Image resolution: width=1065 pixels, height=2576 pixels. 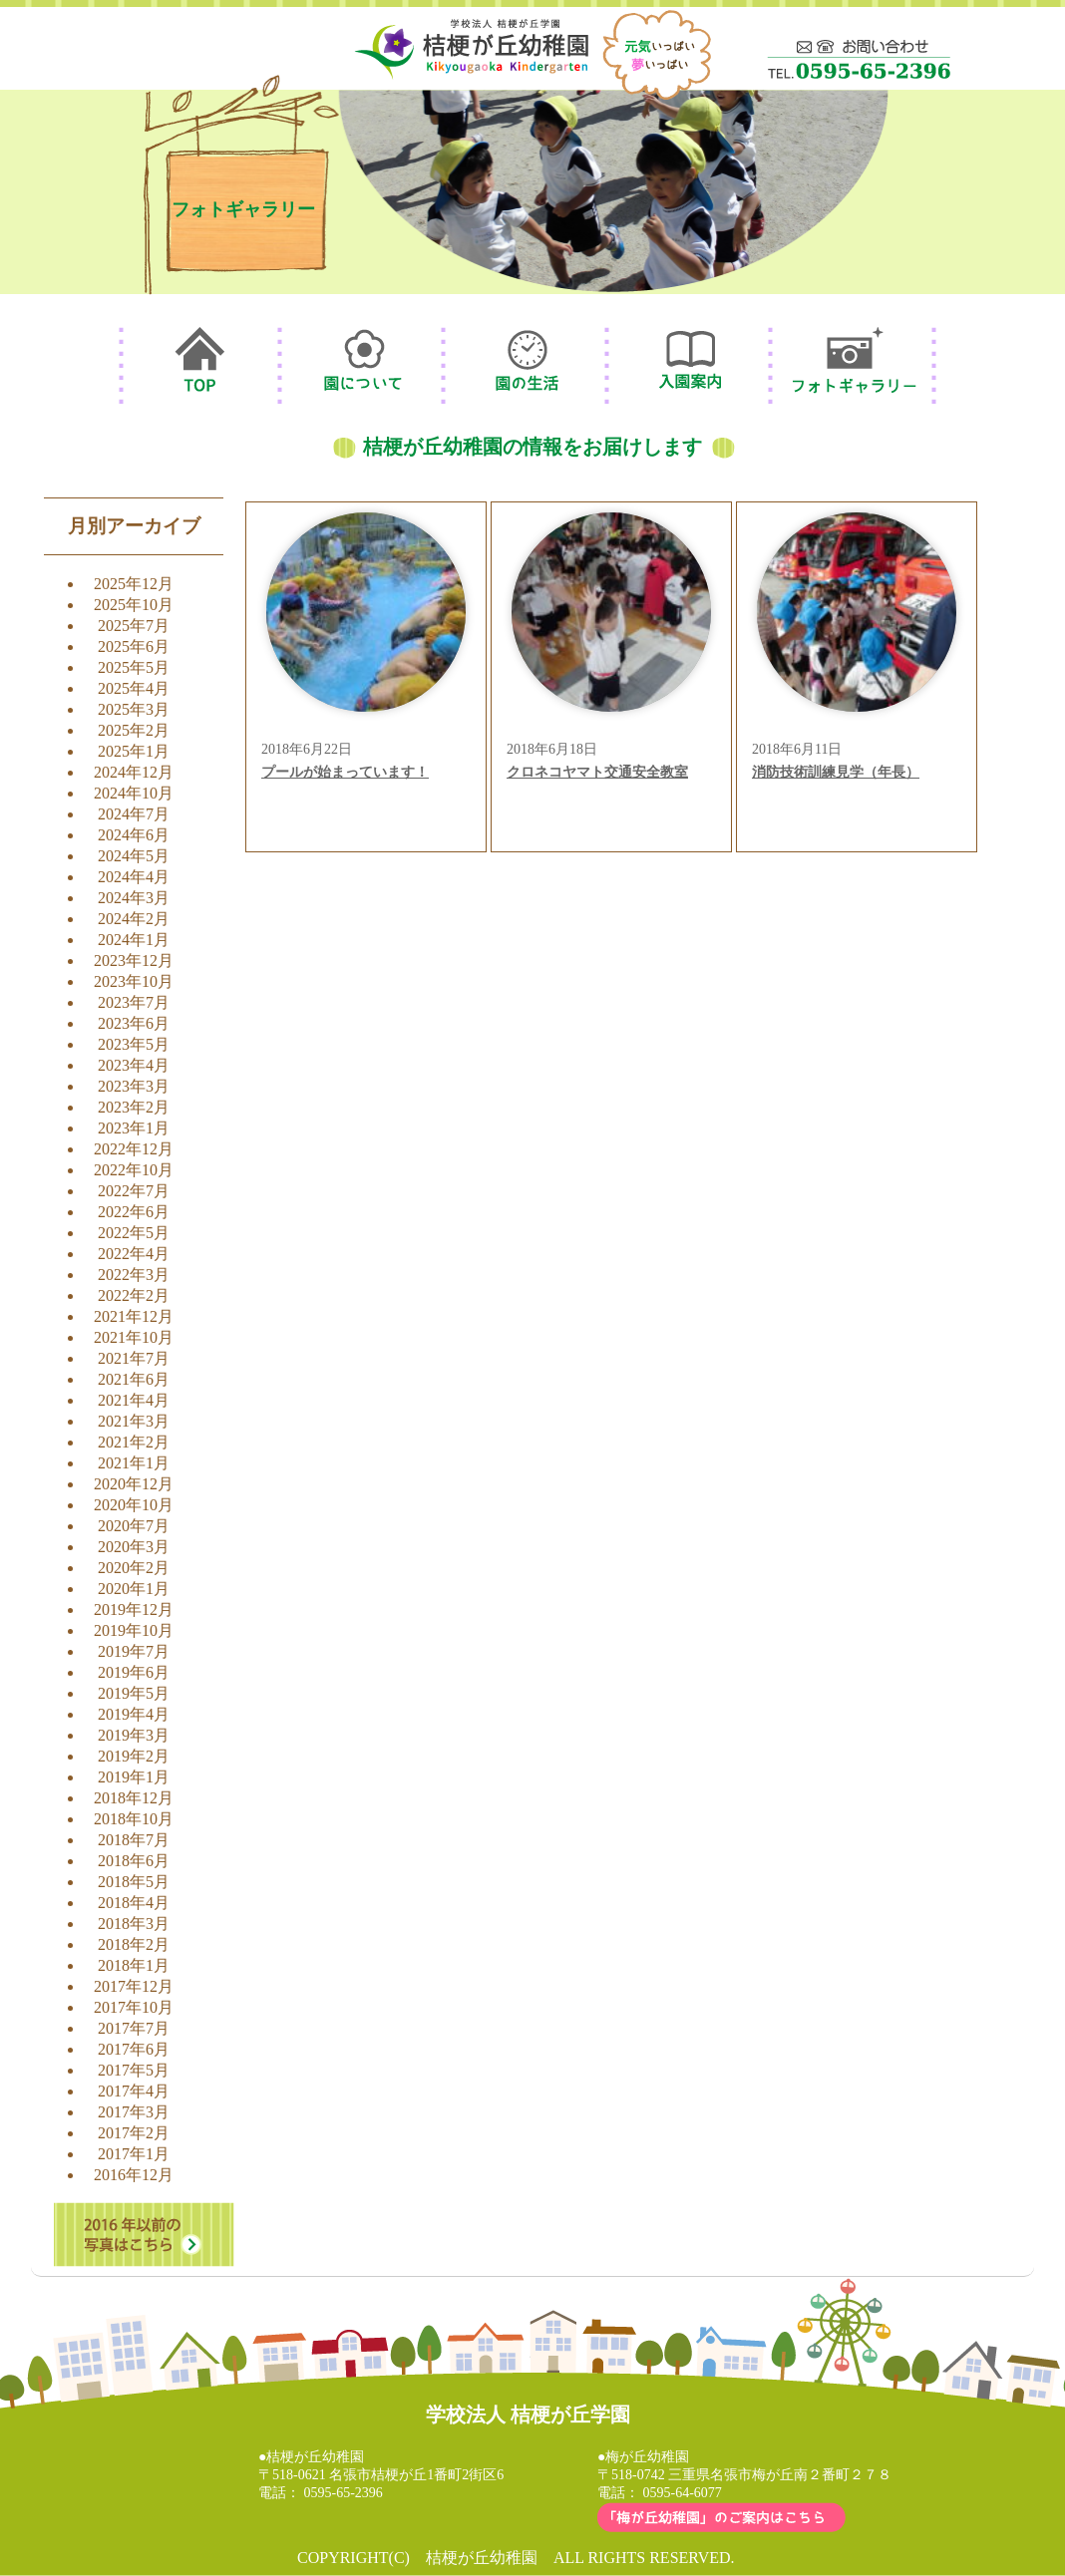 I want to click on 2025年3月, so click(x=134, y=709).